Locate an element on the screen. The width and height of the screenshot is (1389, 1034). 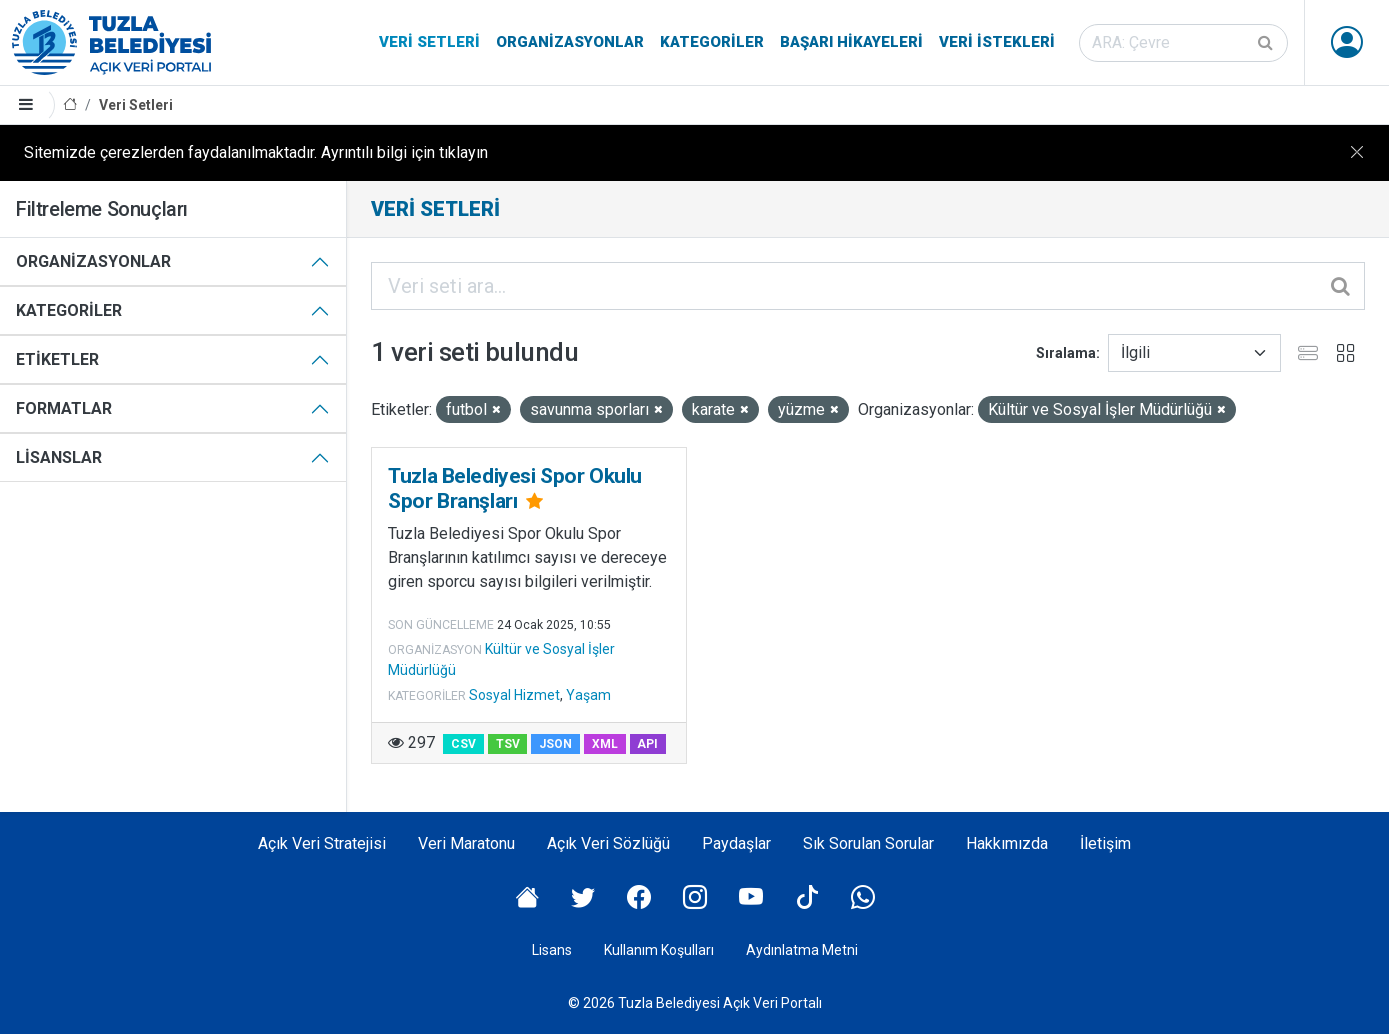
Açık Veri Sözlüğü is located at coordinates (608, 843).